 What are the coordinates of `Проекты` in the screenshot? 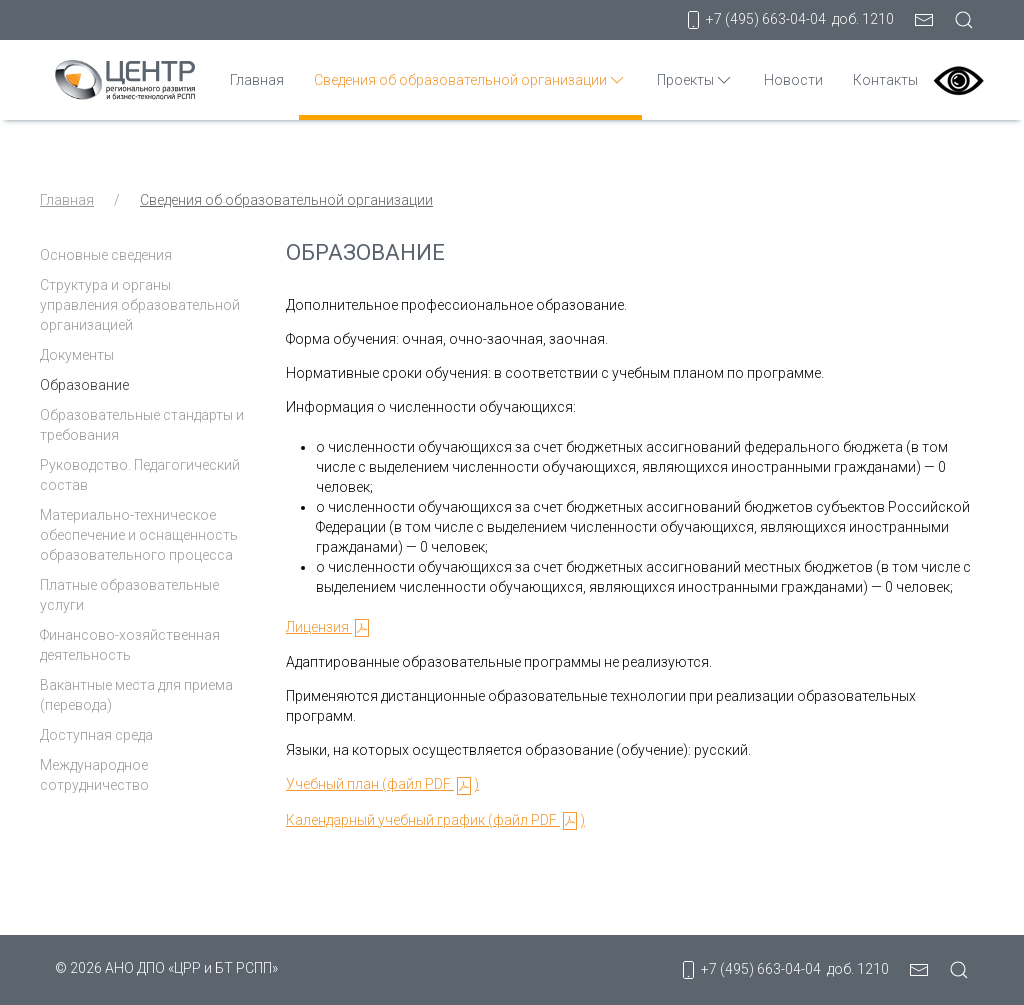 It's located at (695, 80).